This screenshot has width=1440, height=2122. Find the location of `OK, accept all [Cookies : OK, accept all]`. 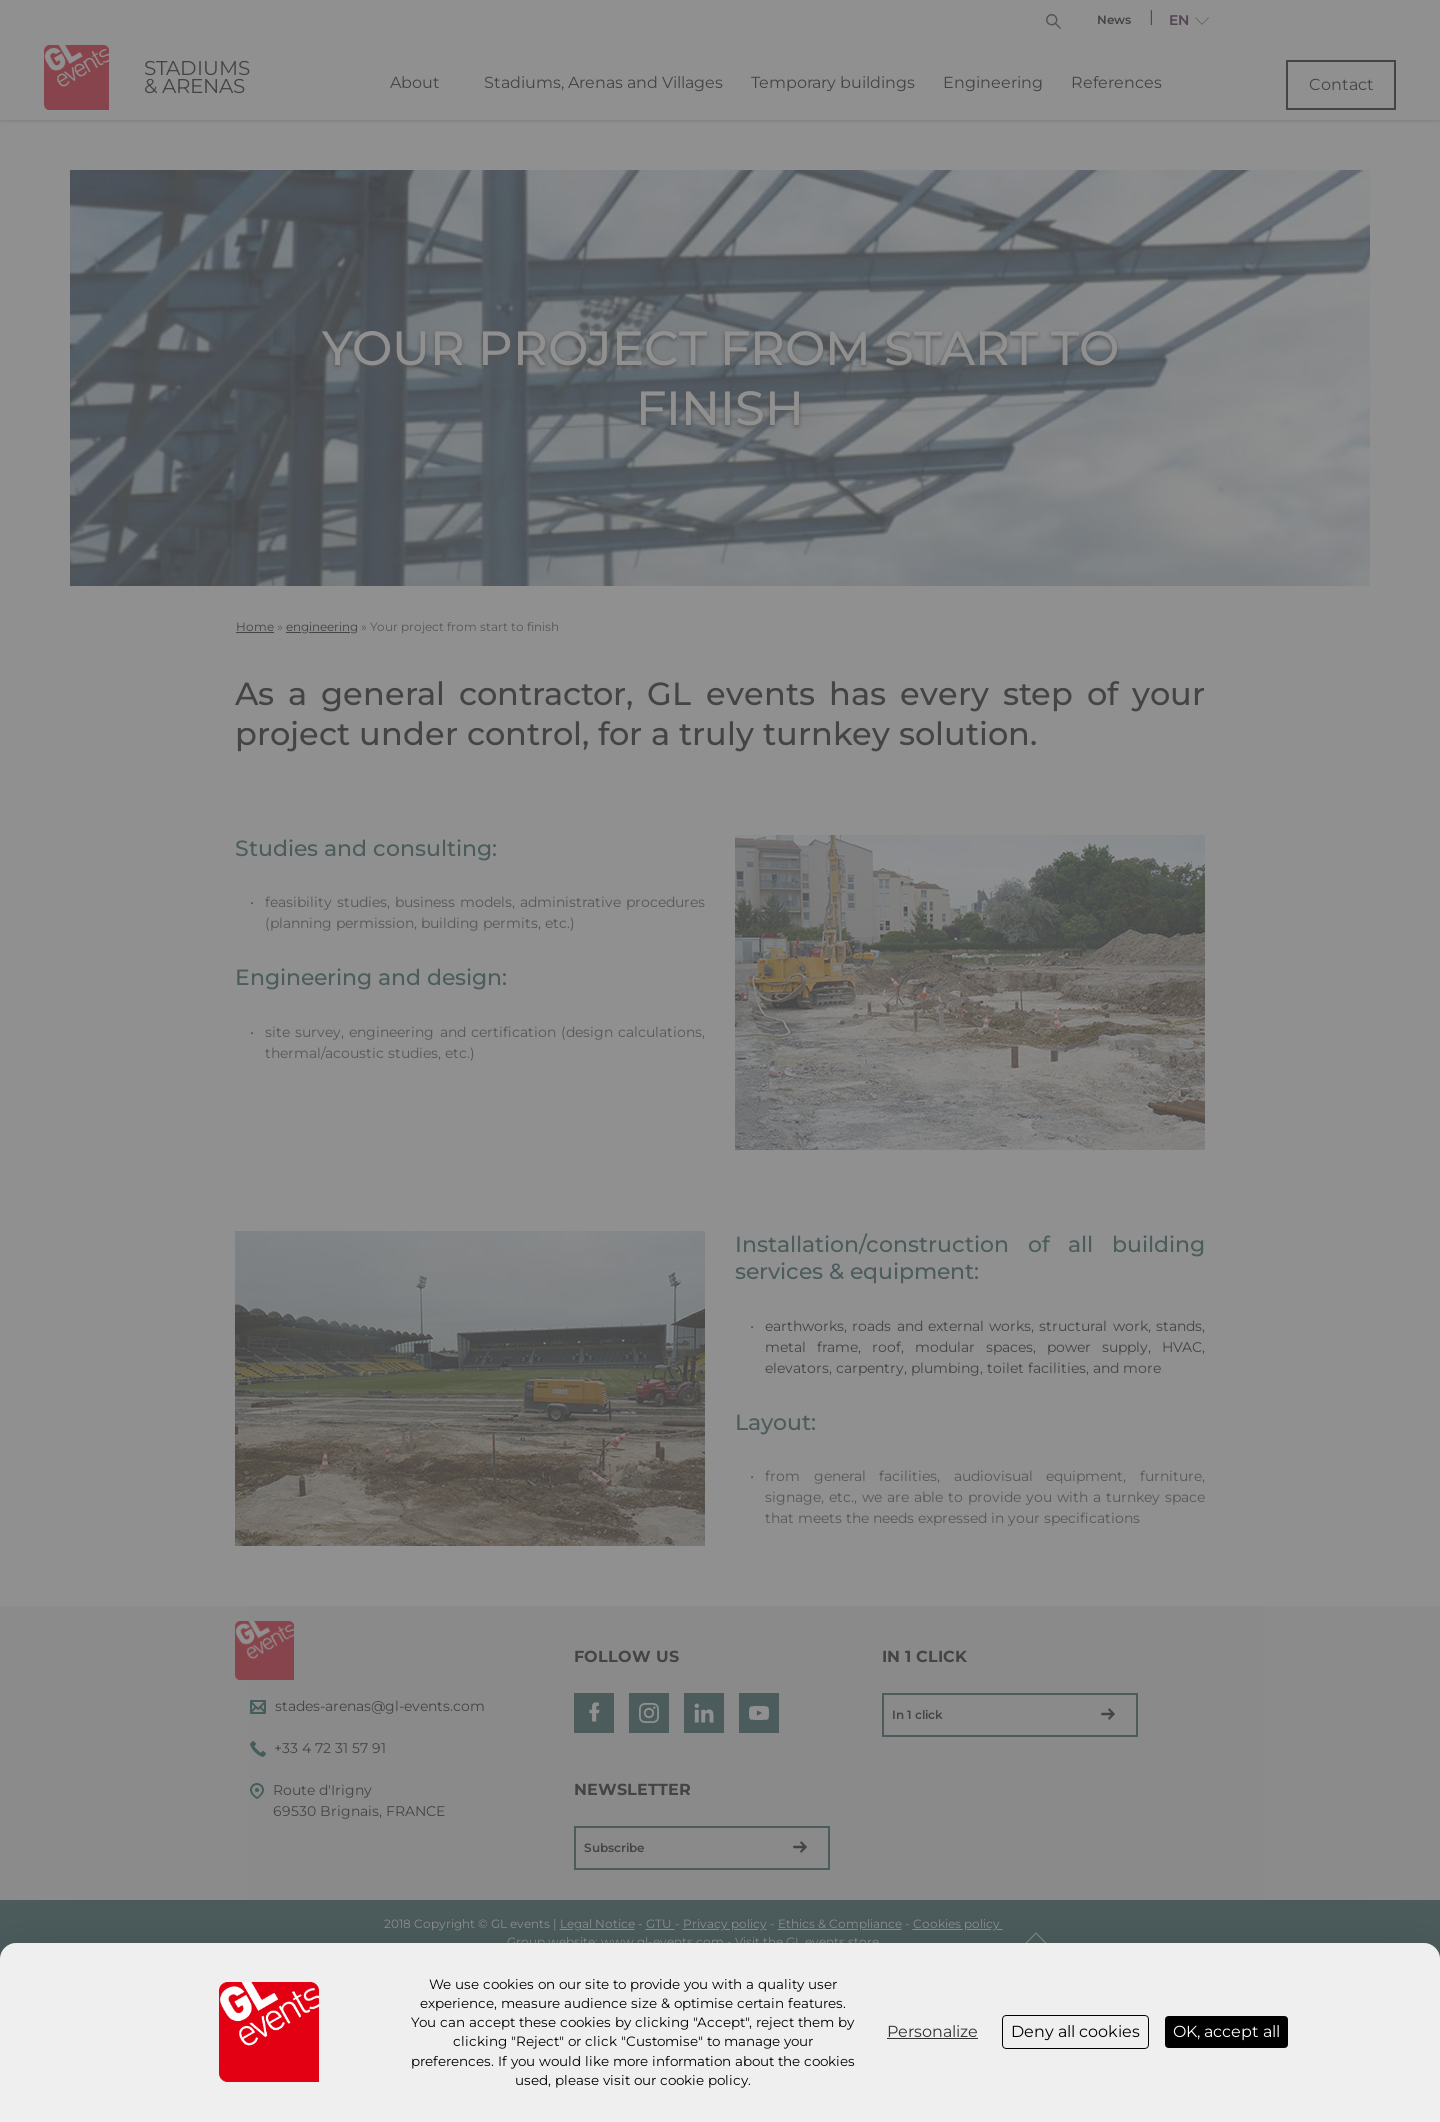

OK, accept all [Cookies : OK, accept all] is located at coordinates (1226, 2031).